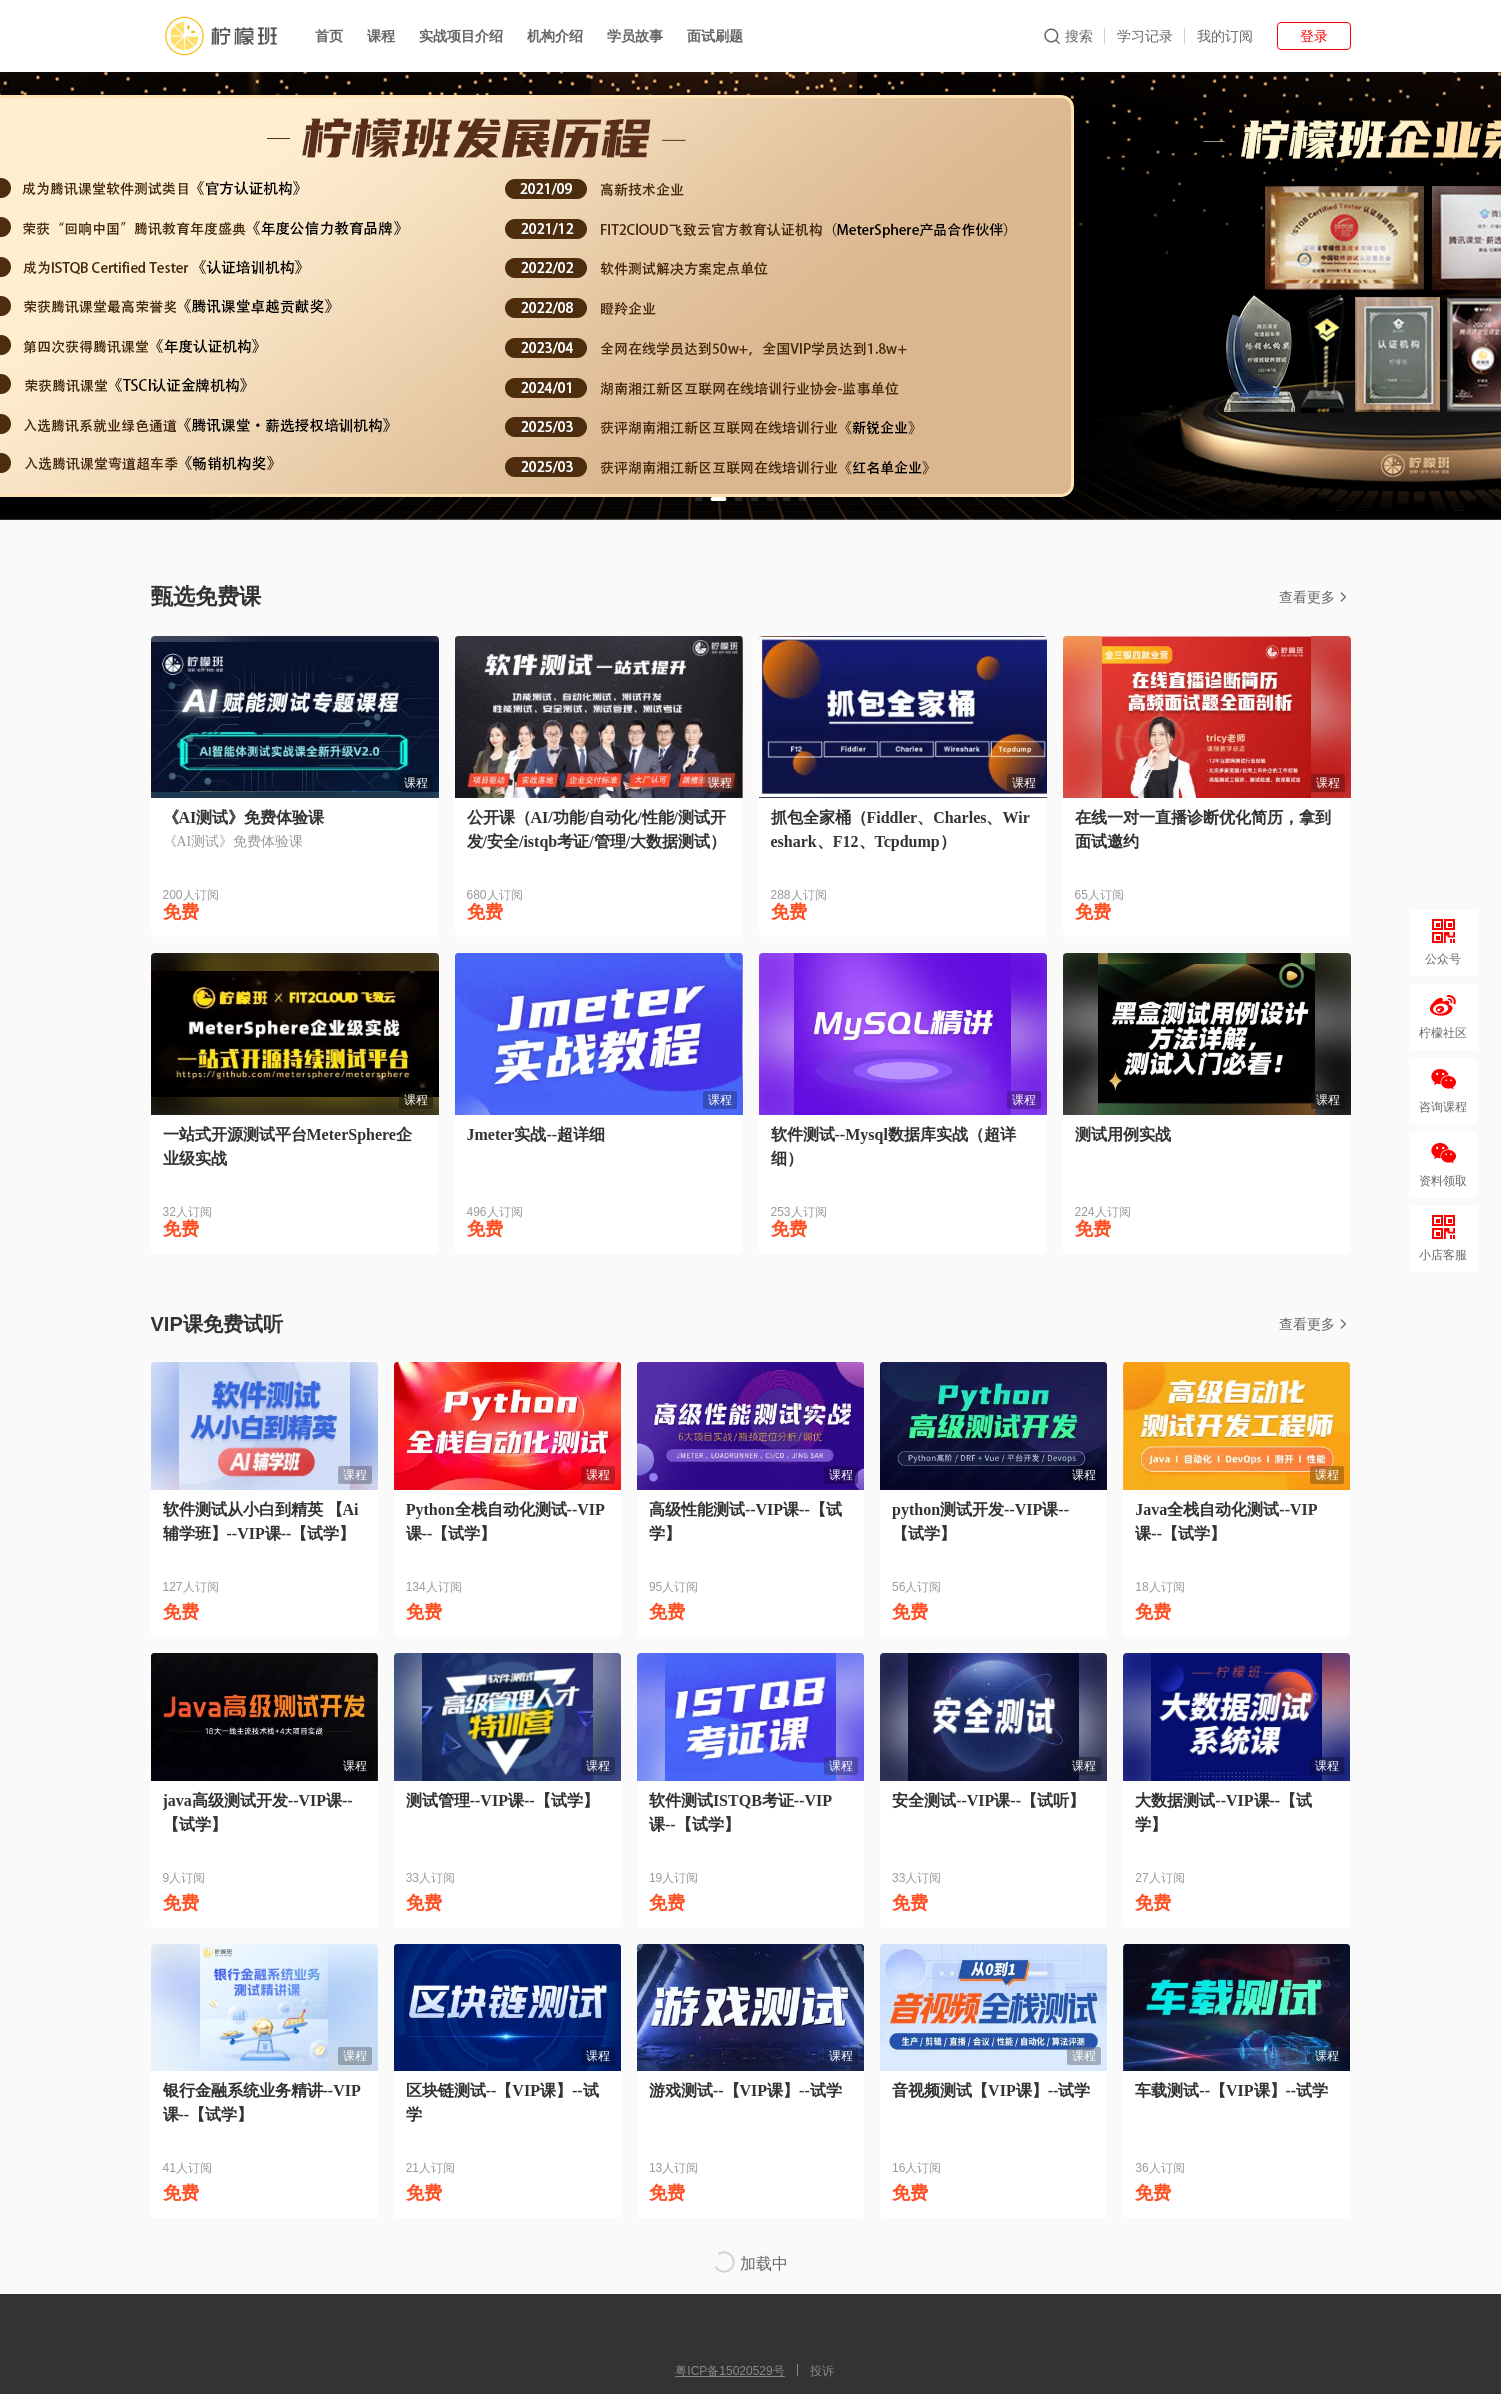 The image size is (1501, 2394). What do you see at coordinates (635, 36) in the screenshot?
I see `学员故事` at bounding box center [635, 36].